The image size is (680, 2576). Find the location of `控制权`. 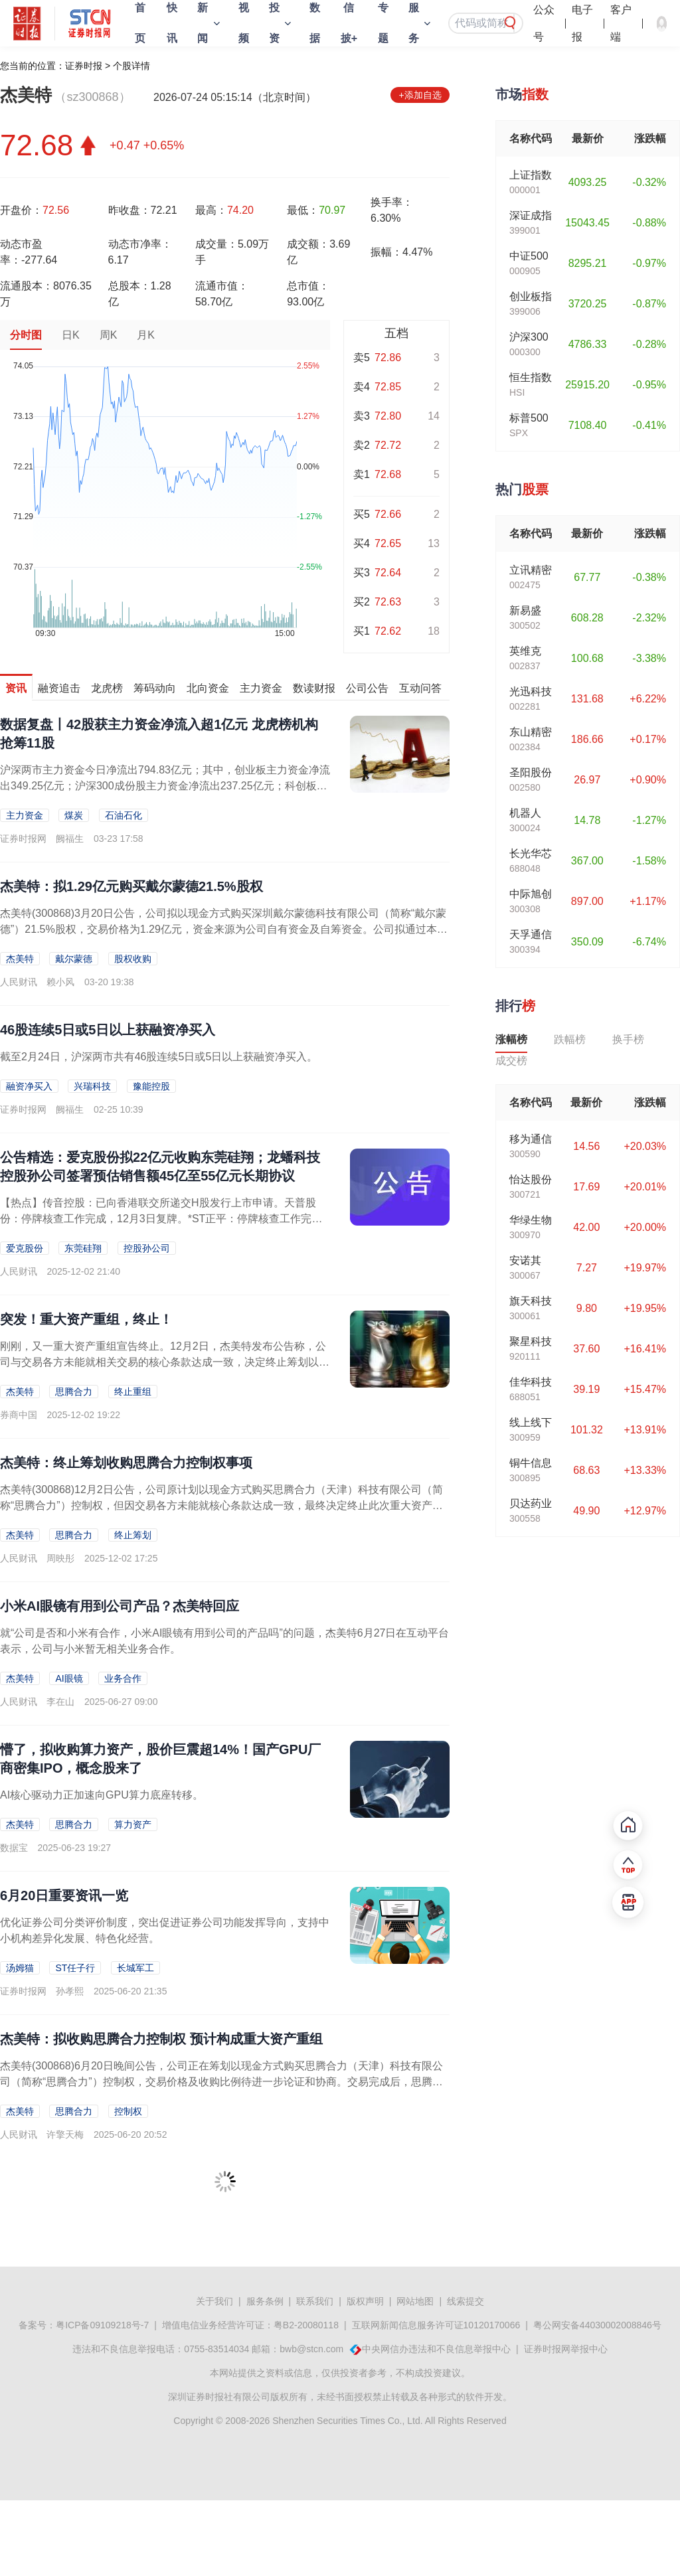

控制权 is located at coordinates (128, 2111).